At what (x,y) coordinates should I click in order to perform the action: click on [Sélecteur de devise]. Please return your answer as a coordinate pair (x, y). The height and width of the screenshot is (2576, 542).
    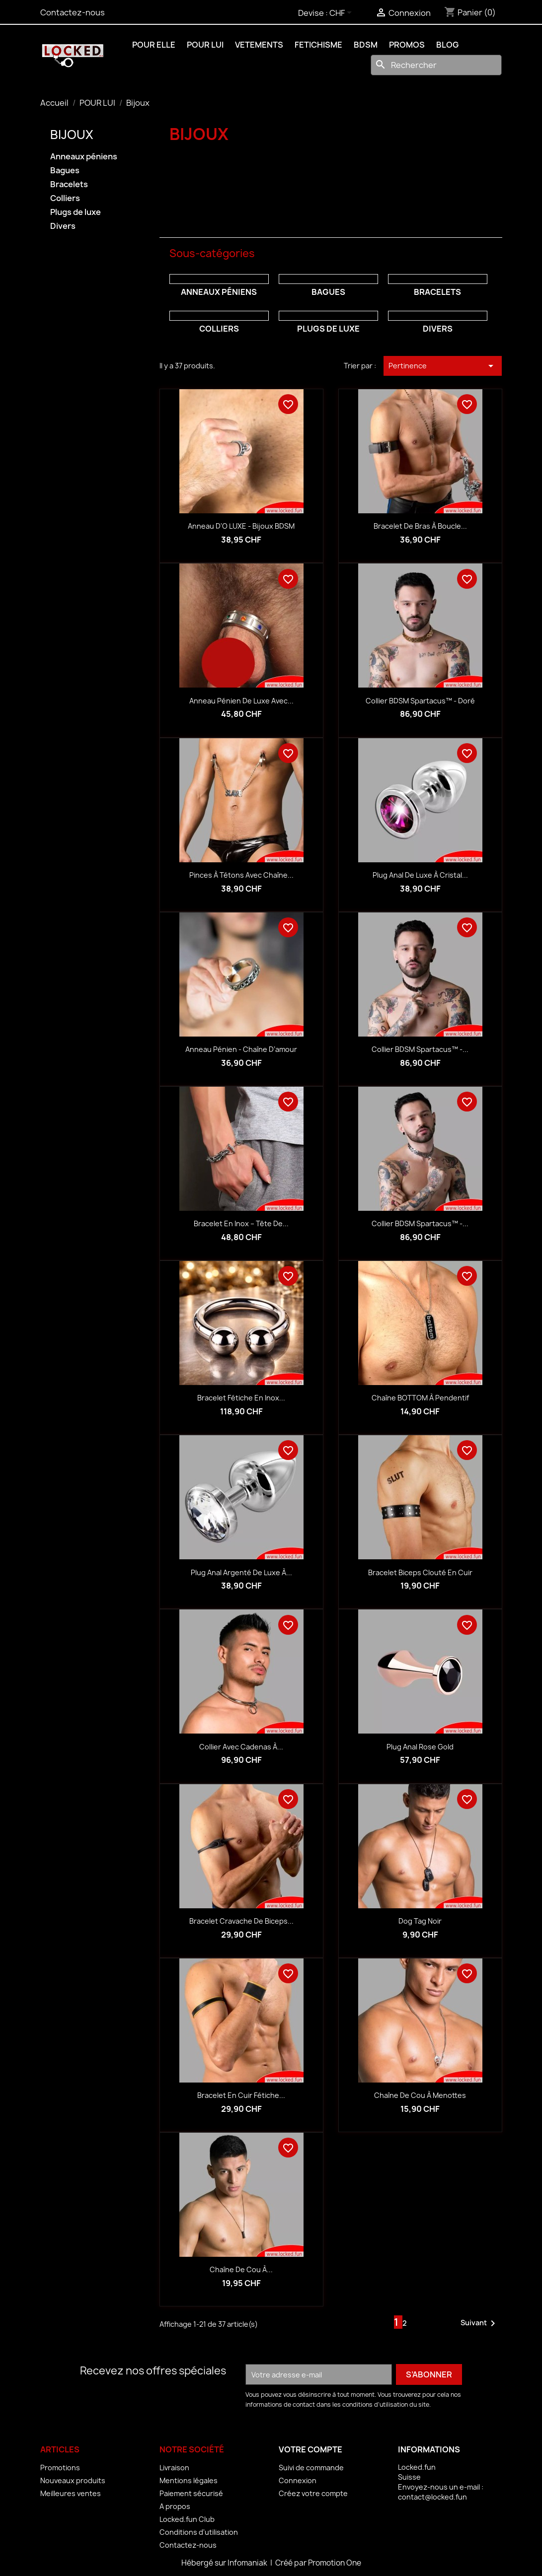
    Looking at the image, I should click on (342, 13).